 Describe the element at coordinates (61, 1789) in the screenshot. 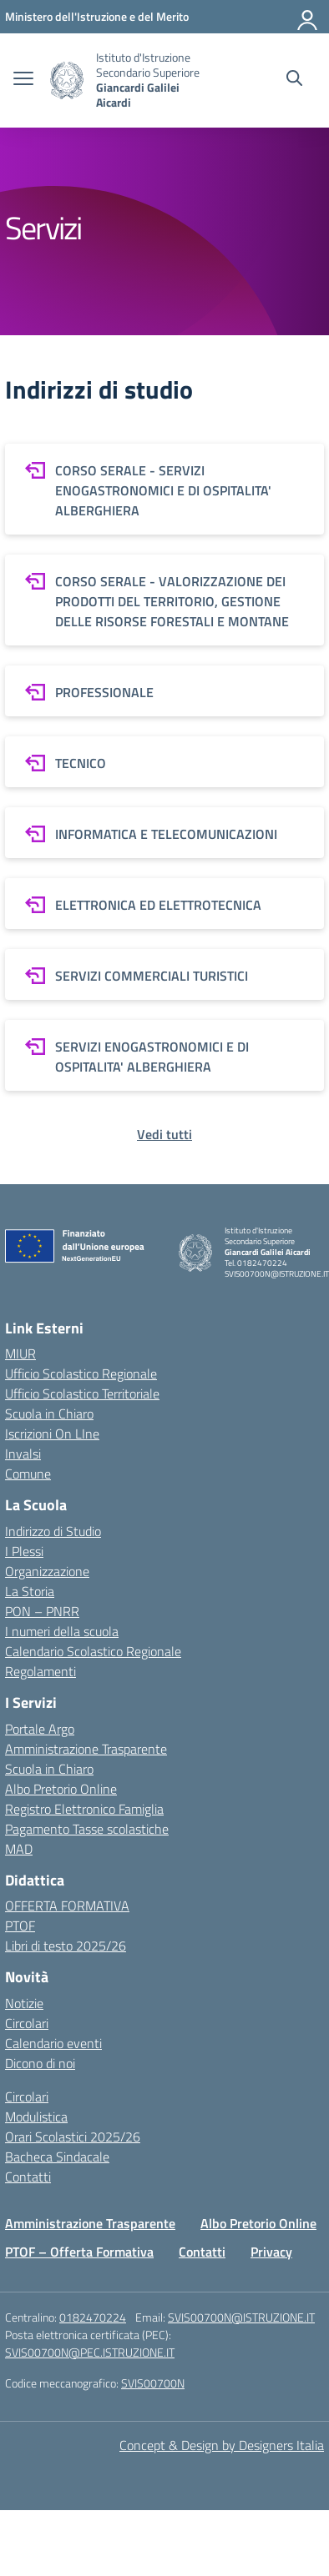

I see `Albo Pretorio Online` at that location.